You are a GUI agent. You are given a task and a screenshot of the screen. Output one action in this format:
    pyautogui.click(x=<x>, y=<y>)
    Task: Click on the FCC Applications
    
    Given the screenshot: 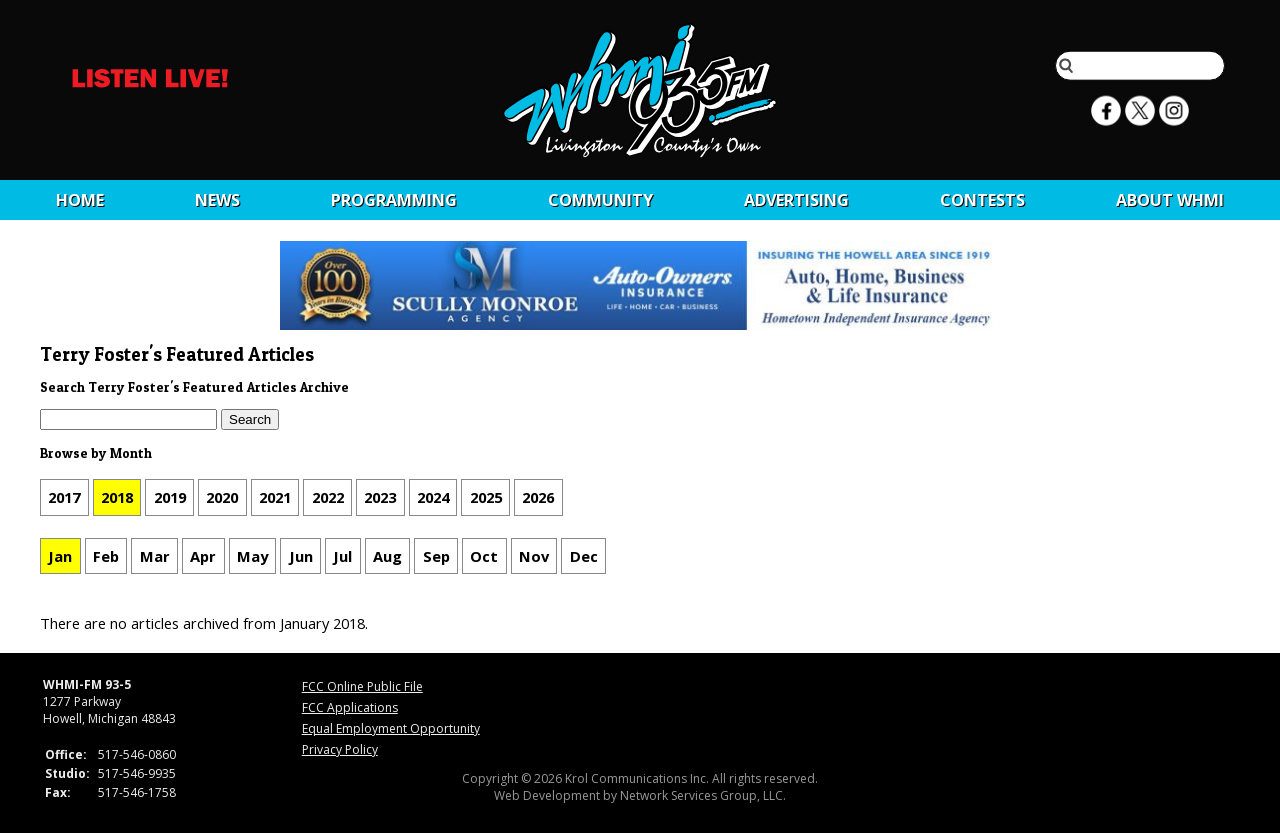 What is the action you would take?
    pyautogui.click(x=350, y=707)
    